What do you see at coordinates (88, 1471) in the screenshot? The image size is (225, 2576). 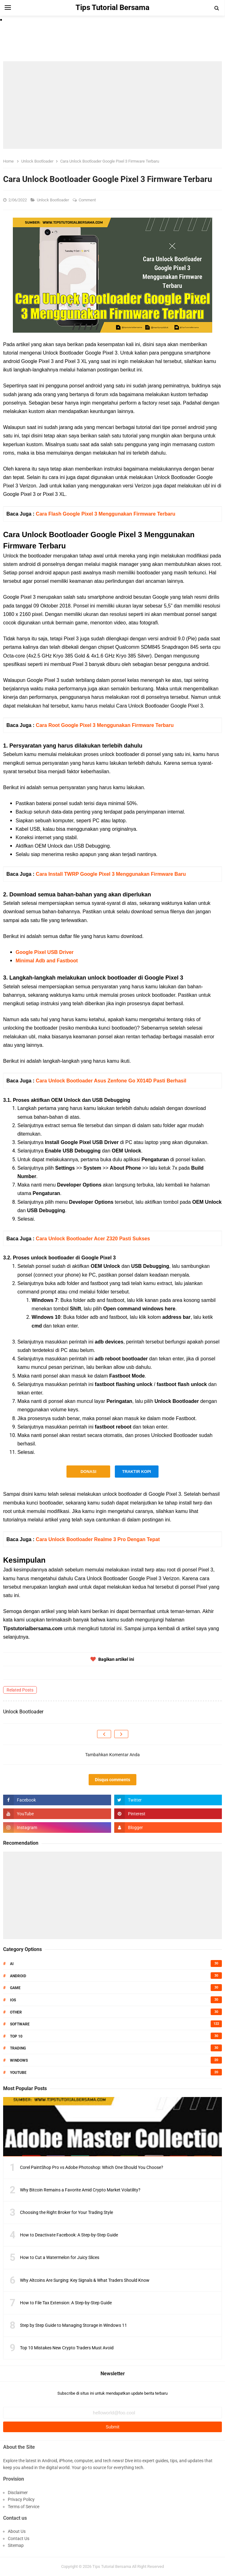 I see `DONASI` at bounding box center [88, 1471].